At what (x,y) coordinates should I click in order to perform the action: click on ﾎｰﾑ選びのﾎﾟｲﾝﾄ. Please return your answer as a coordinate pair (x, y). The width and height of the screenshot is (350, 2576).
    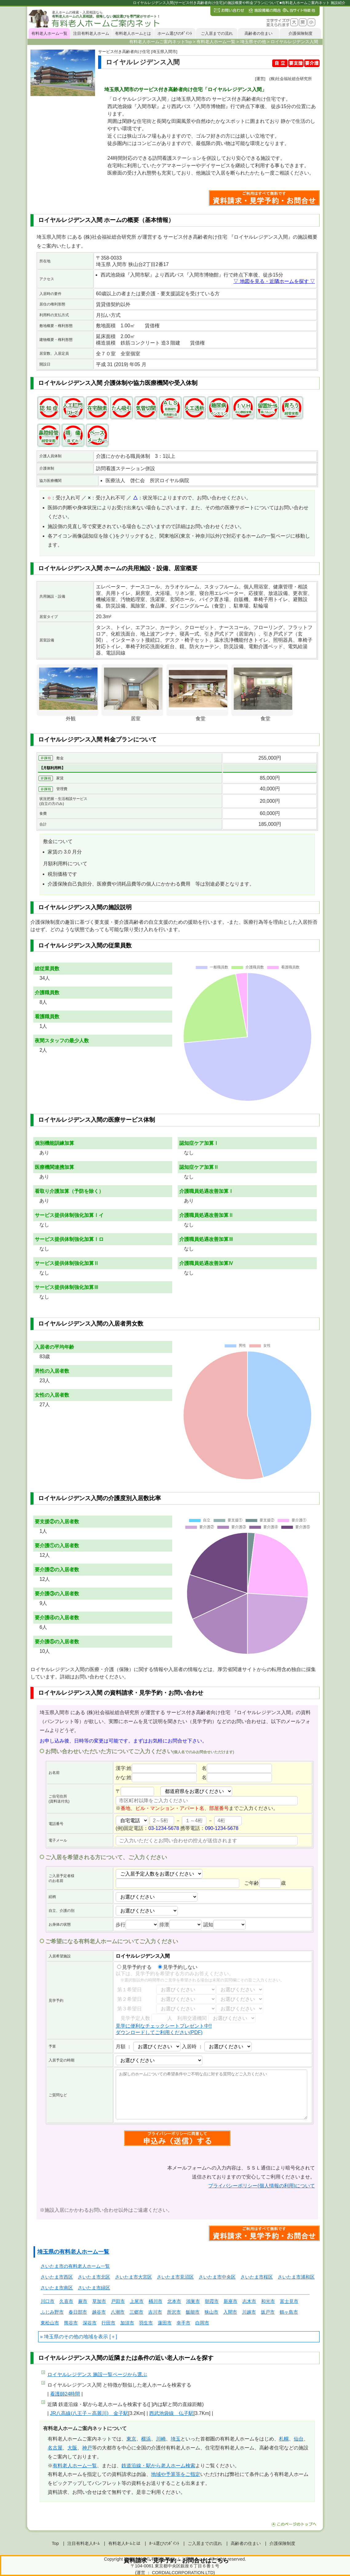
    Looking at the image, I should click on (164, 2543).